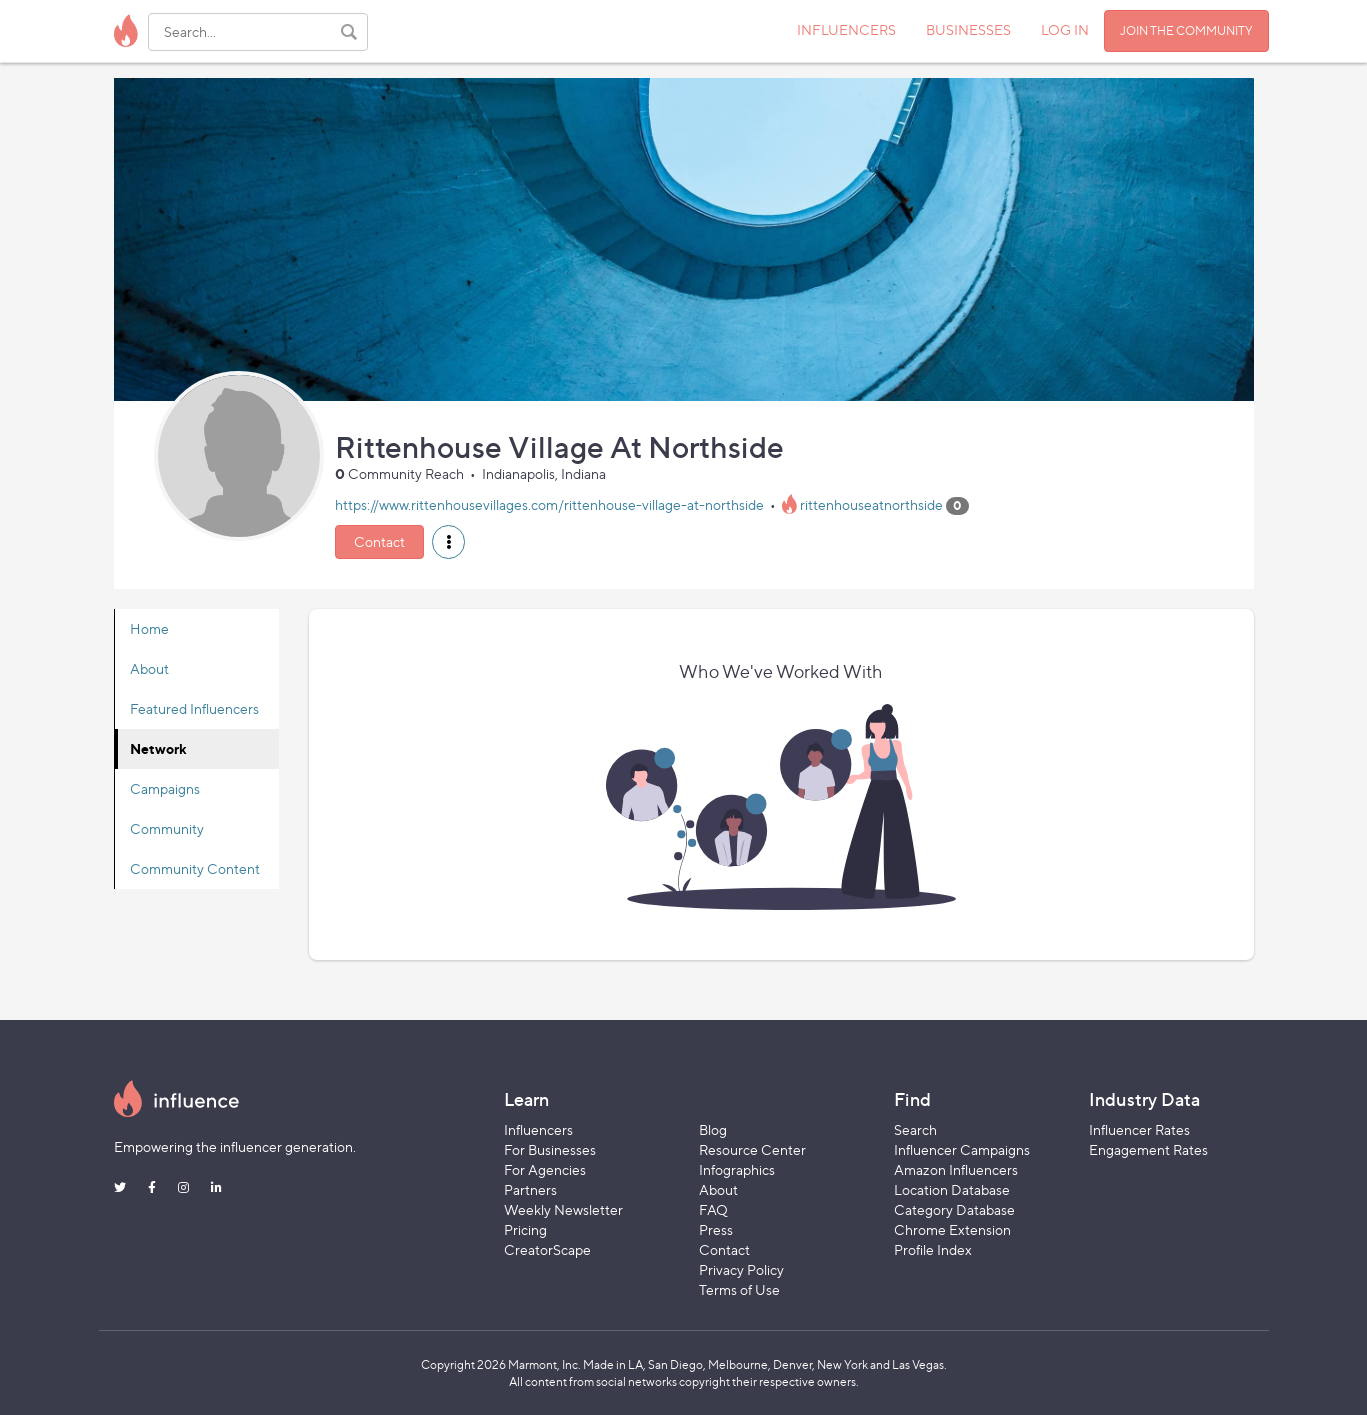  What do you see at coordinates (545, 1169) in the screenshot?
I see `For Agencies` at bounding box center [545, 1169].